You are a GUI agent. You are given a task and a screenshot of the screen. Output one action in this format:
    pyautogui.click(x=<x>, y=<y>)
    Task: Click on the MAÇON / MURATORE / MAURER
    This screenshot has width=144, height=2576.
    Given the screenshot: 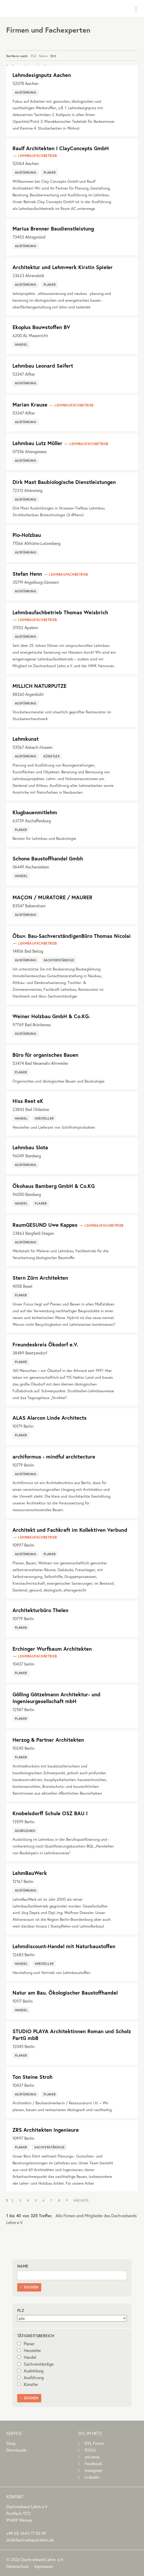 What is the action you would take?
    pyautogui.click(x=52, y=897)
    